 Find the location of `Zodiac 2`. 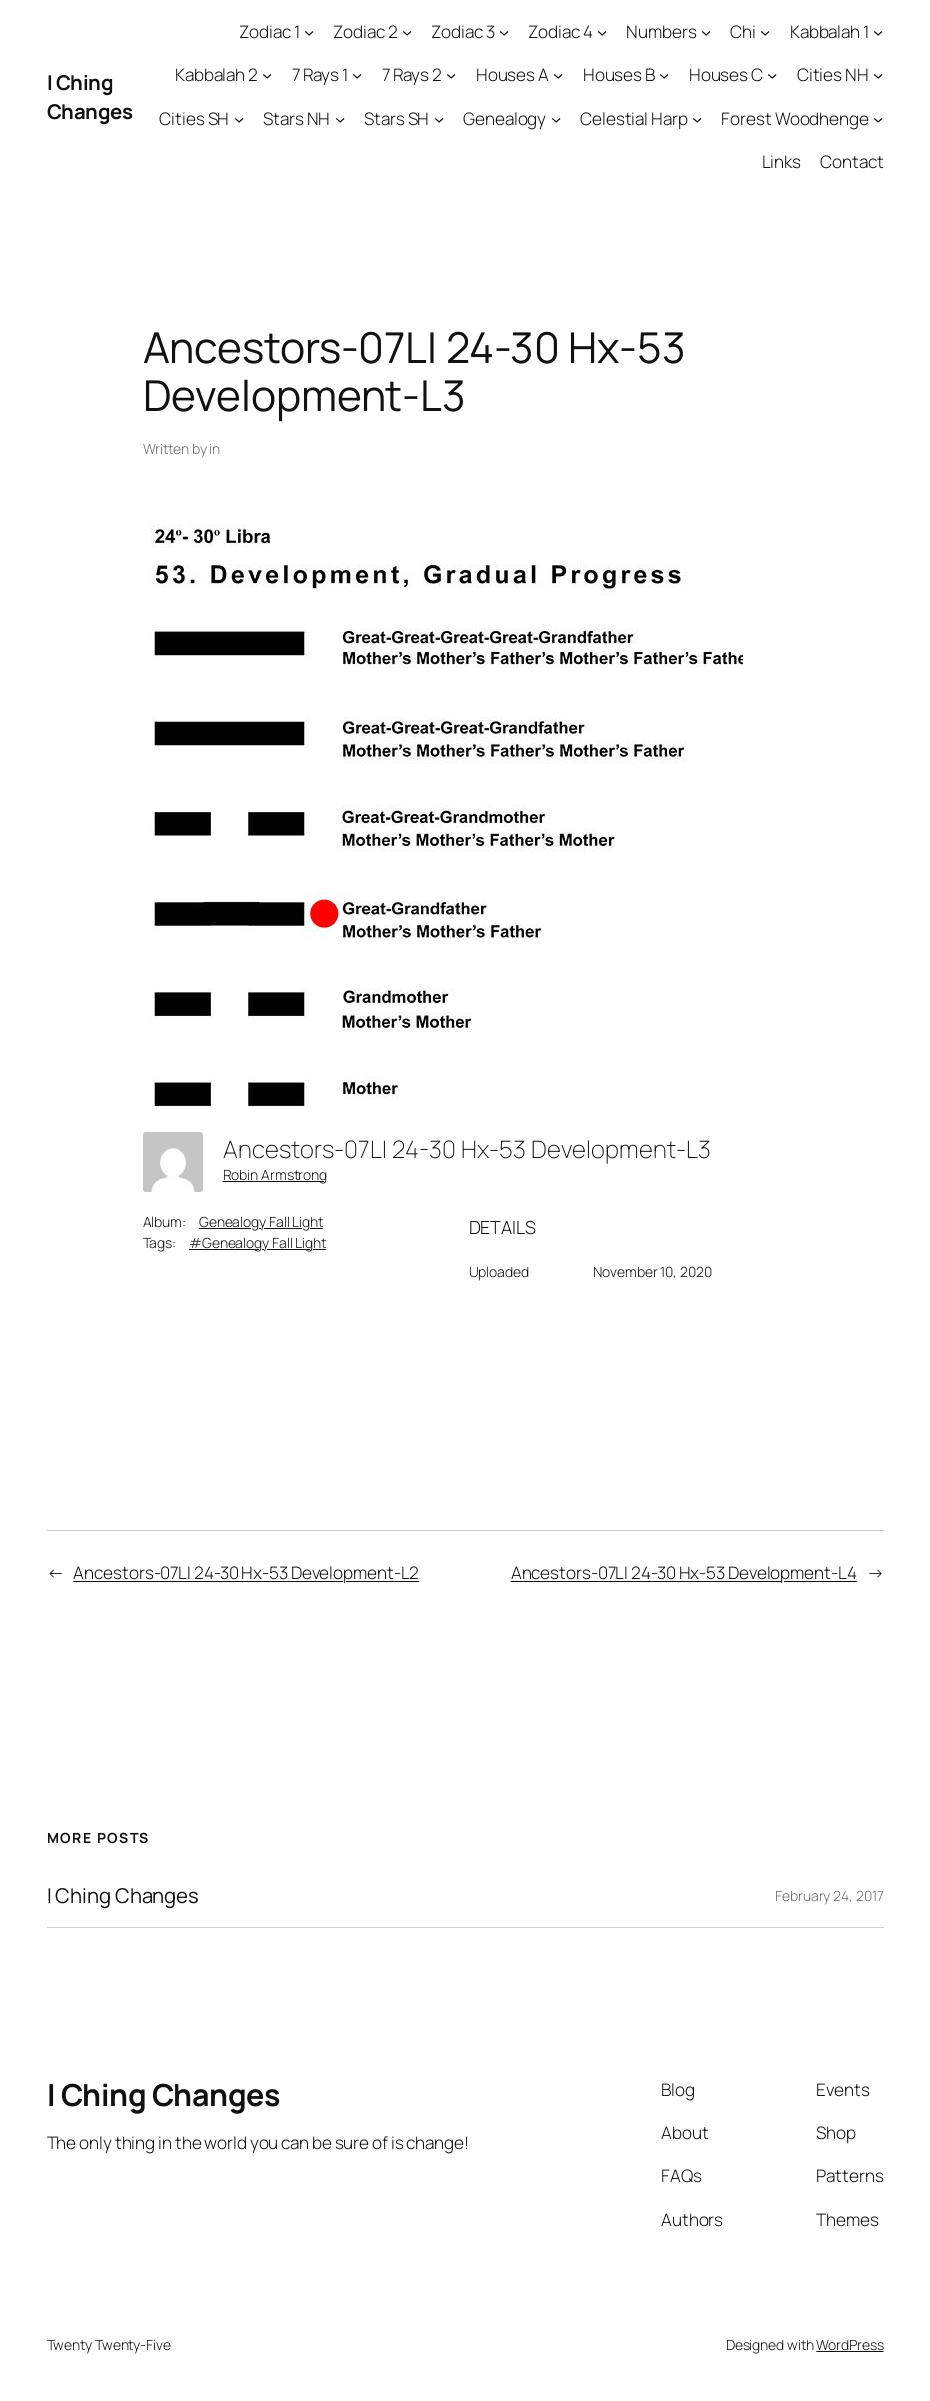

Zodiac 2 is located at coordinates (365, 31).